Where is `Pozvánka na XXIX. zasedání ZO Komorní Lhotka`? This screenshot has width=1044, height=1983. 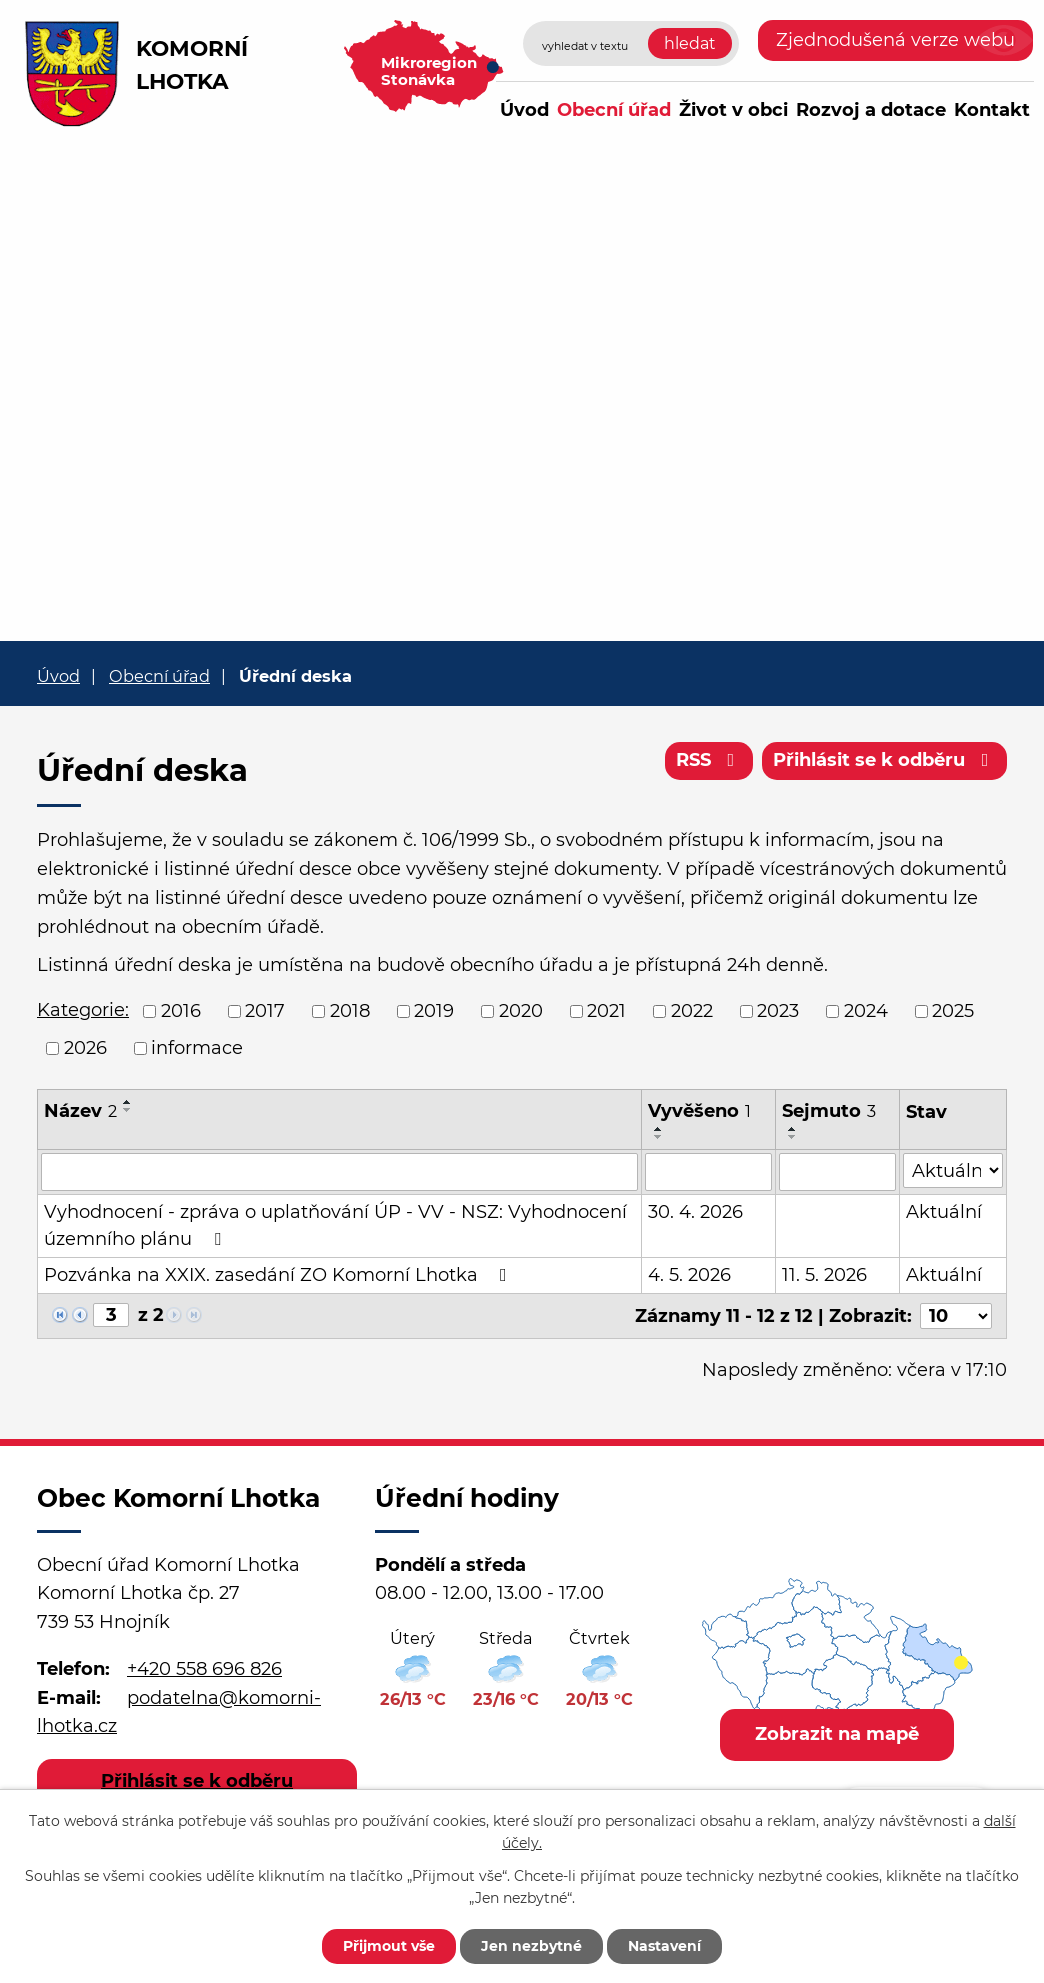 Pozvánka na XXIX. zasedání ZO Komorní Lhotka is located at coordinates (279, 1275).